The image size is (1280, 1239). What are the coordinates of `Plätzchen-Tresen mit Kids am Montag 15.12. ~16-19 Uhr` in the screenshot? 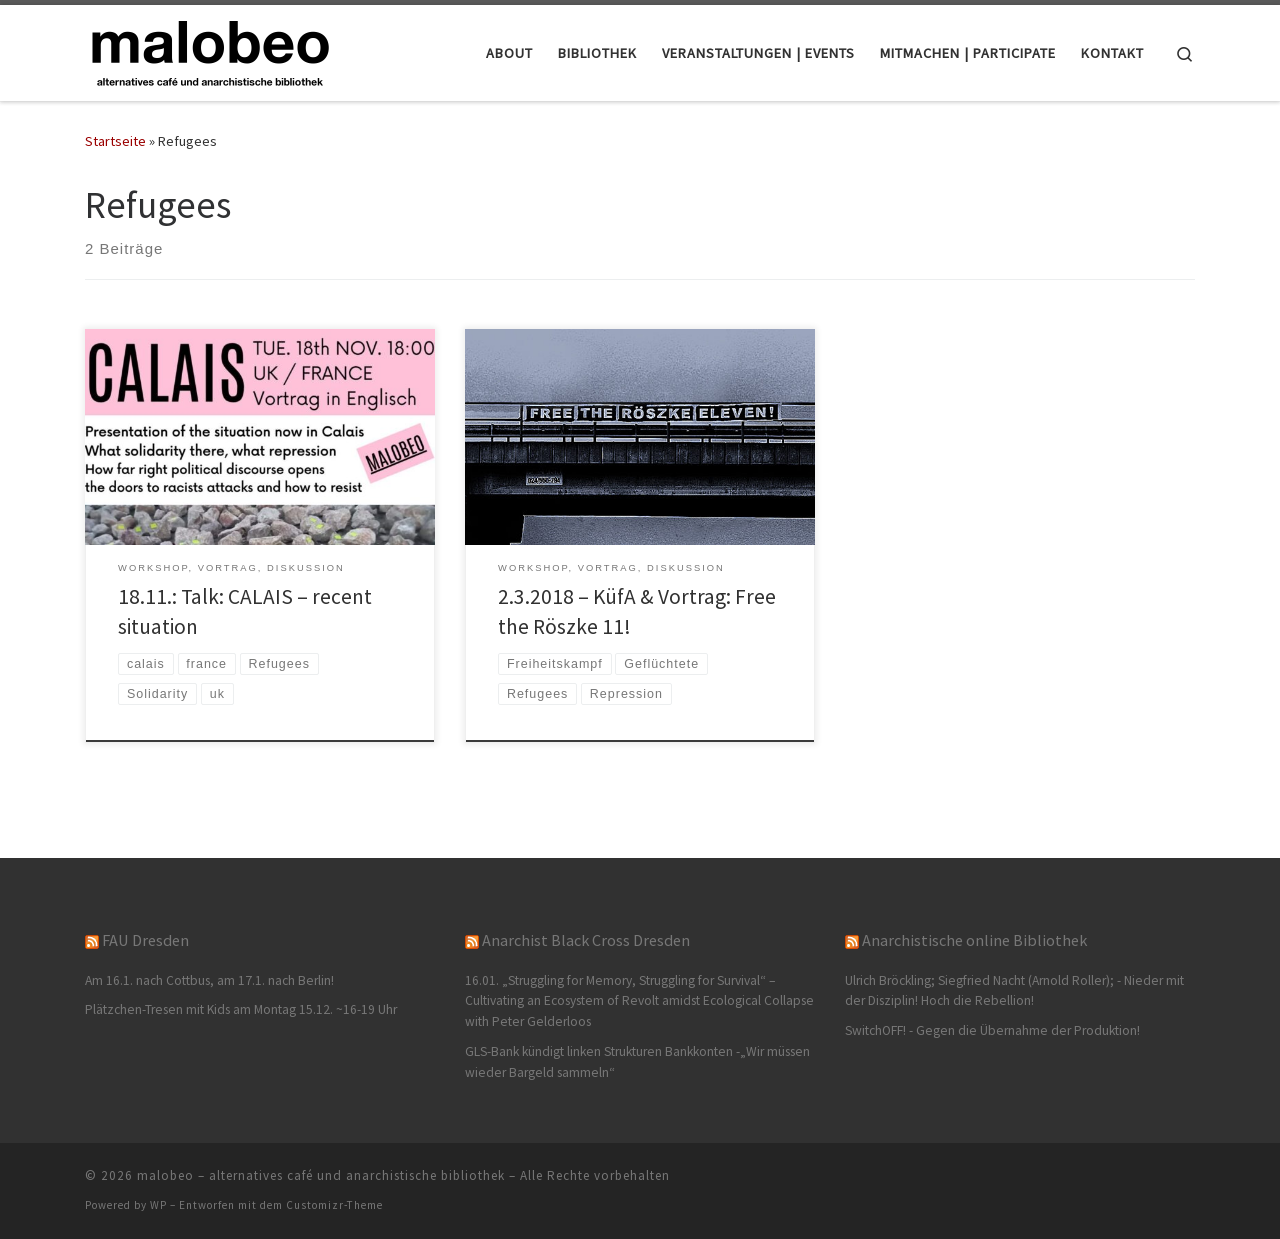 It's located at (241, 1009).